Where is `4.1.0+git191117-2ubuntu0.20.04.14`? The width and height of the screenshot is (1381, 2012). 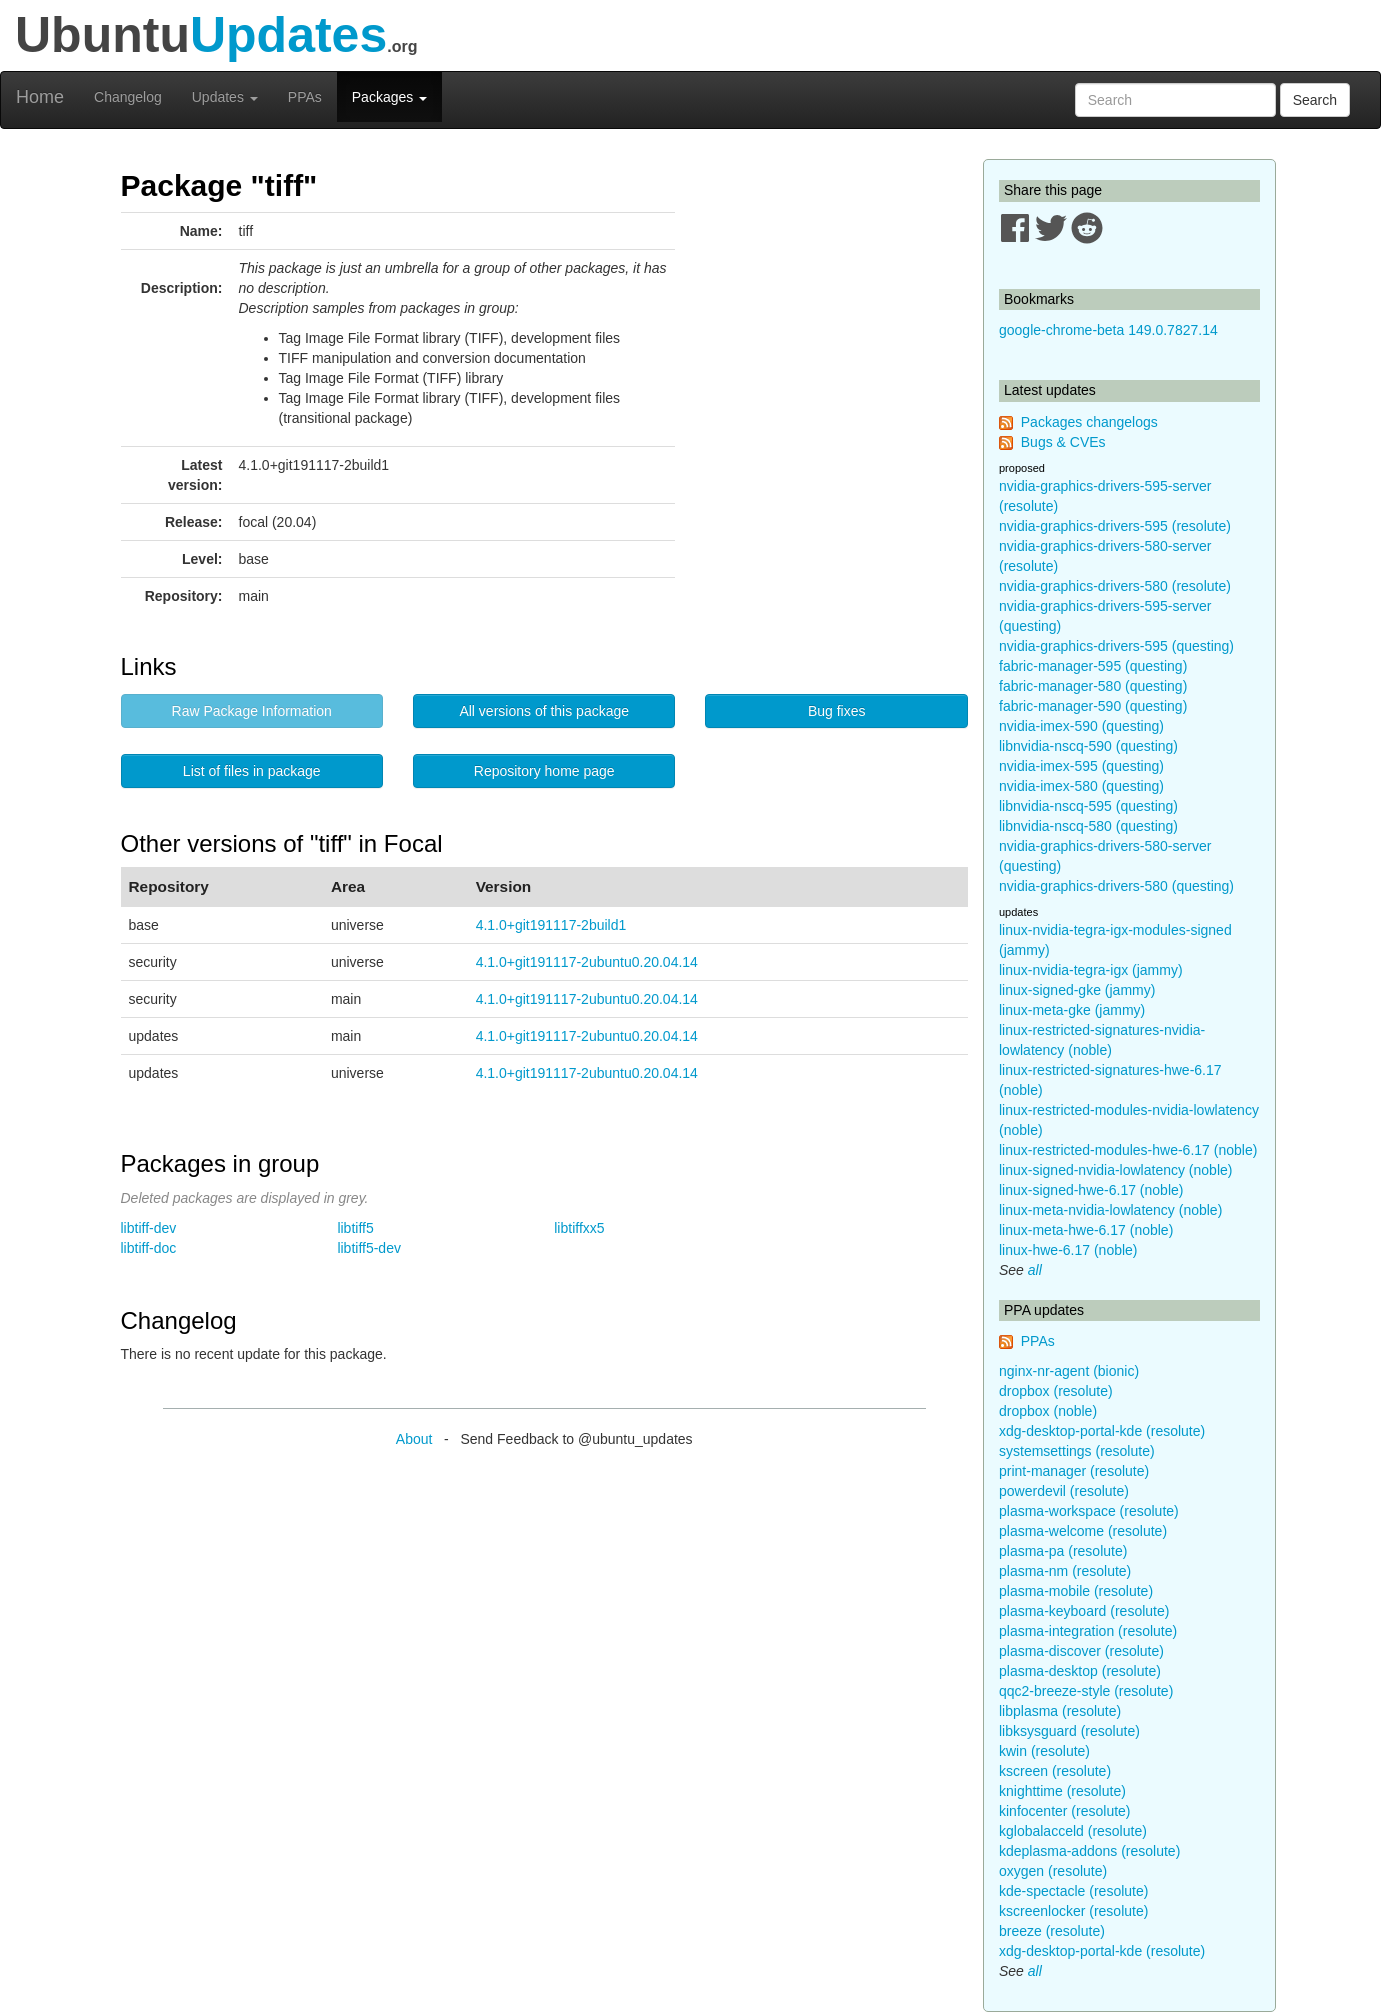 4.1.0+git191117-2ubuntu0.20.04.14 is located at coordinates (587, 962).